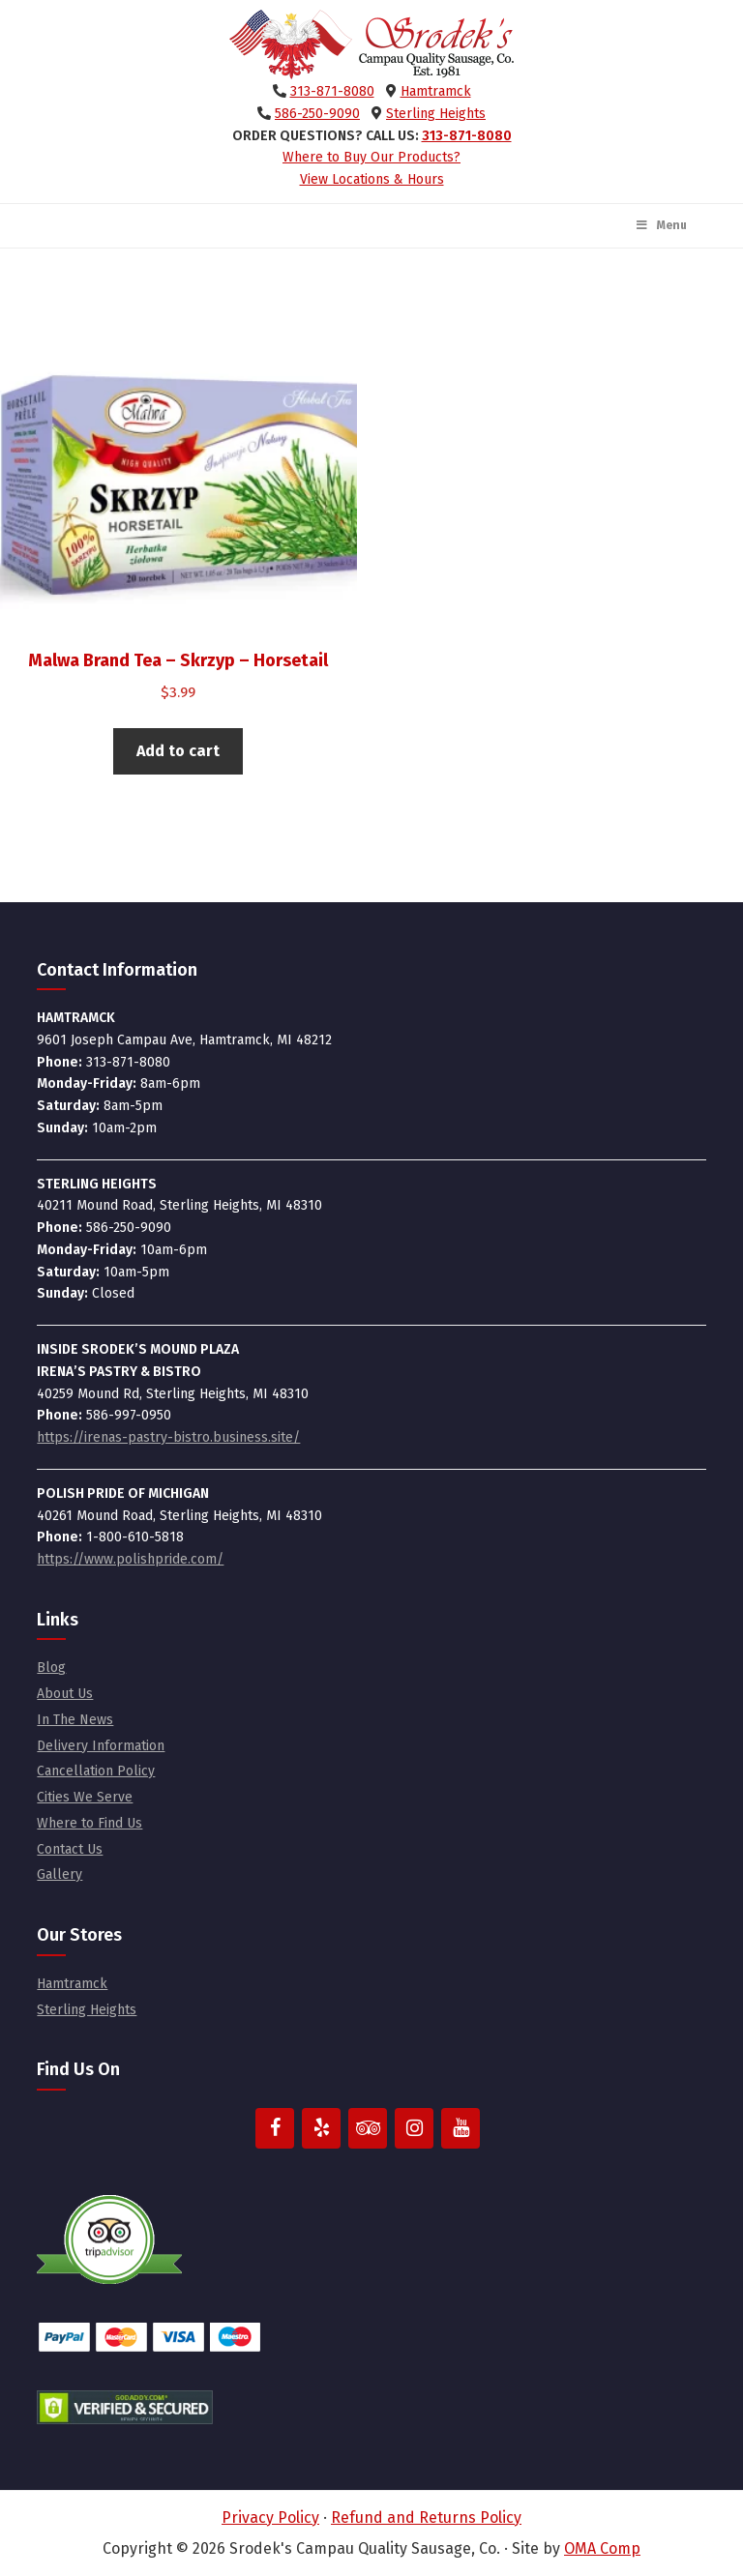 The width and height of the screenshot is (743, 2576). What do you see at coordinates (426, 2517) in the screenshot?
I see `Refund and Returns Policy` at bounding box center [426, 2517].